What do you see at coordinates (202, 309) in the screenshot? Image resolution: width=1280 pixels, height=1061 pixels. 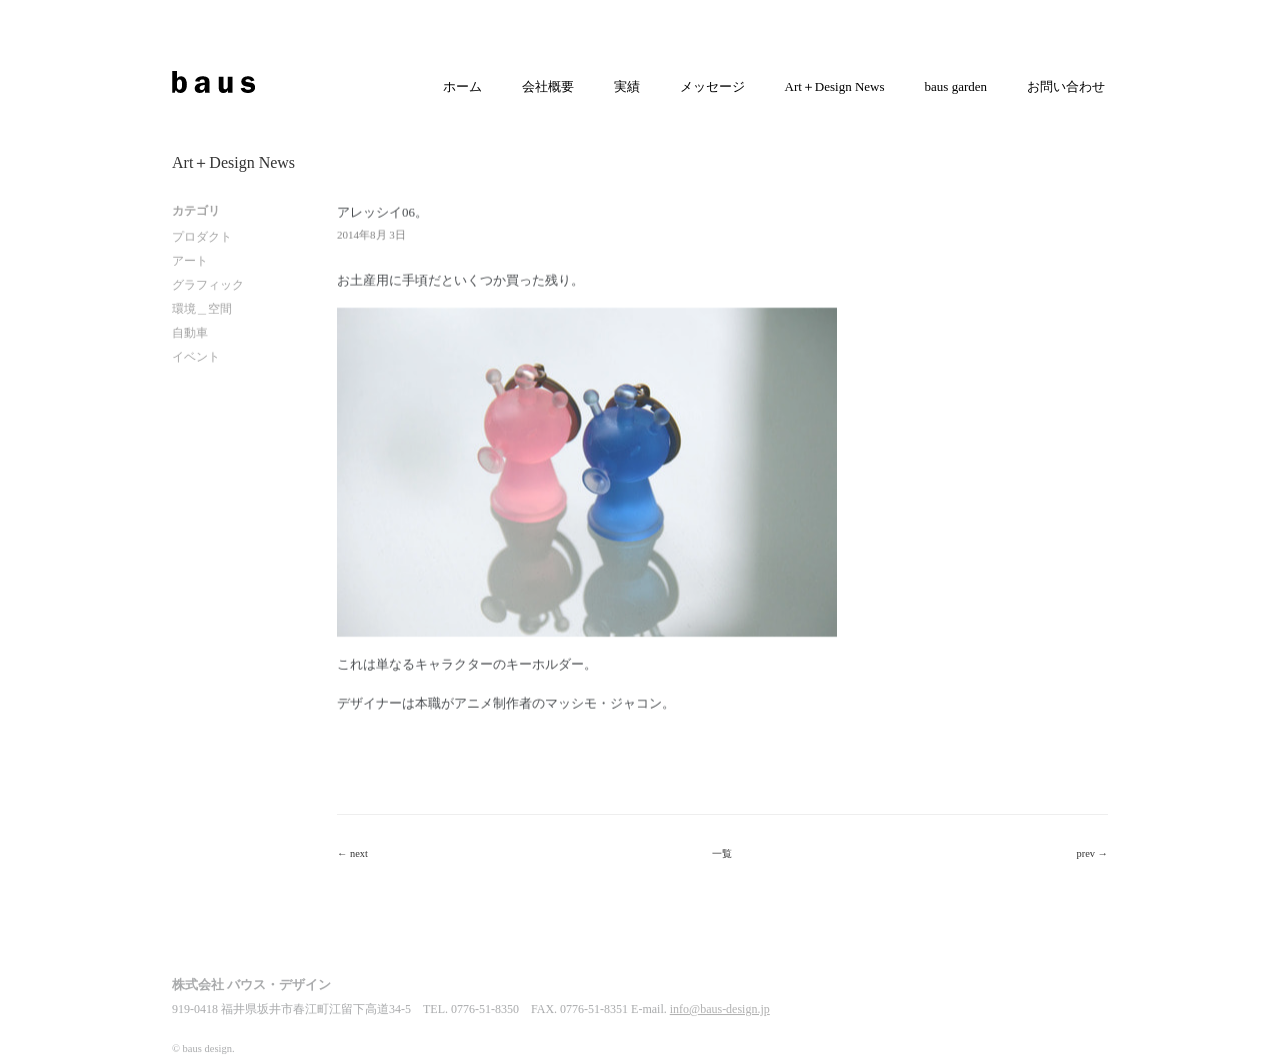 I see `環境＿空間` at bounding box center [202, 309].